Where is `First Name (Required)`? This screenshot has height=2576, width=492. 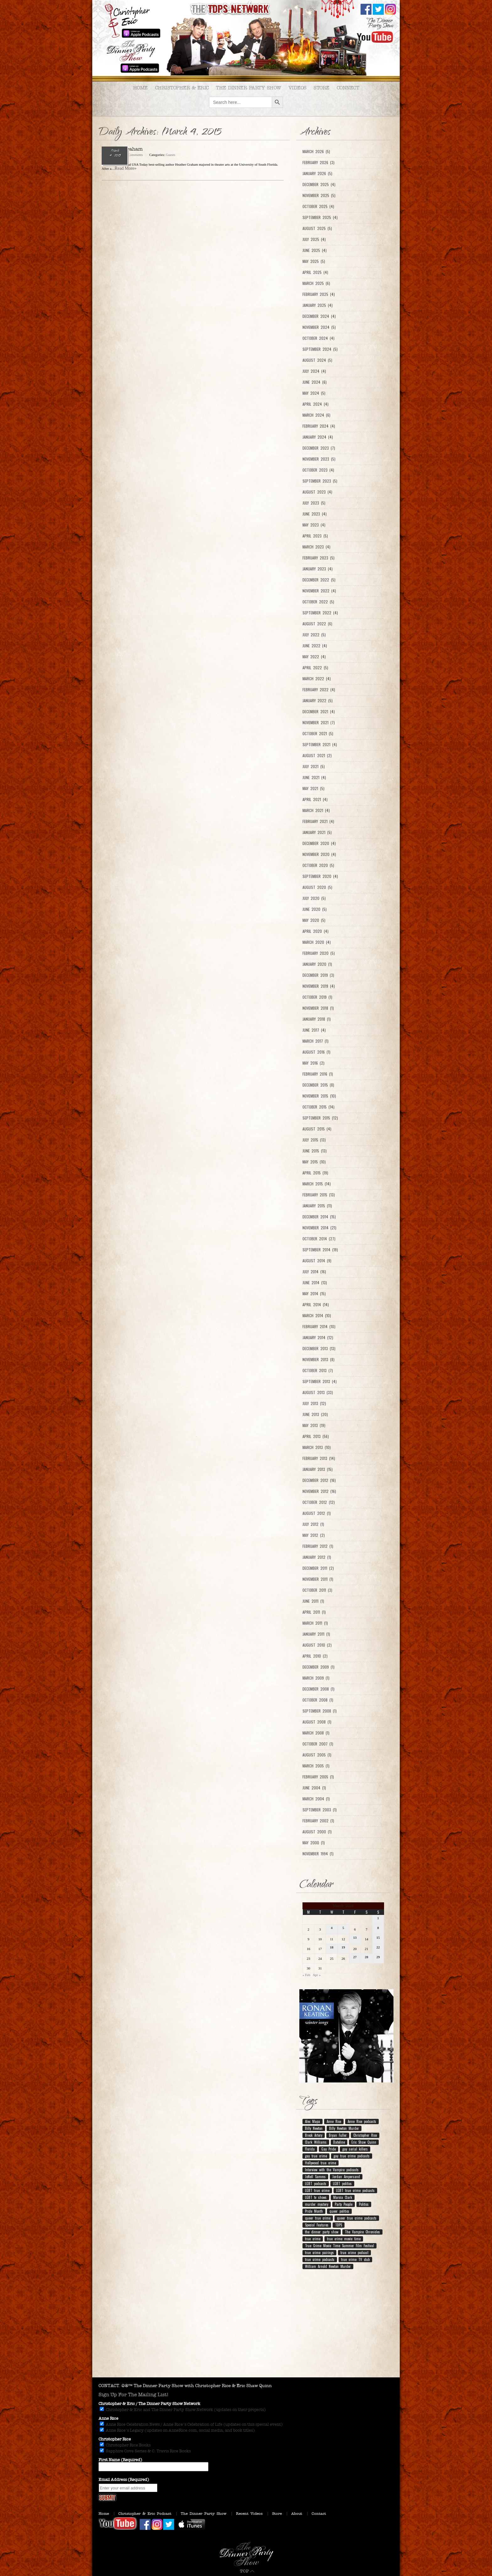 First Name (Required) is located at coordinates (120, 2460).